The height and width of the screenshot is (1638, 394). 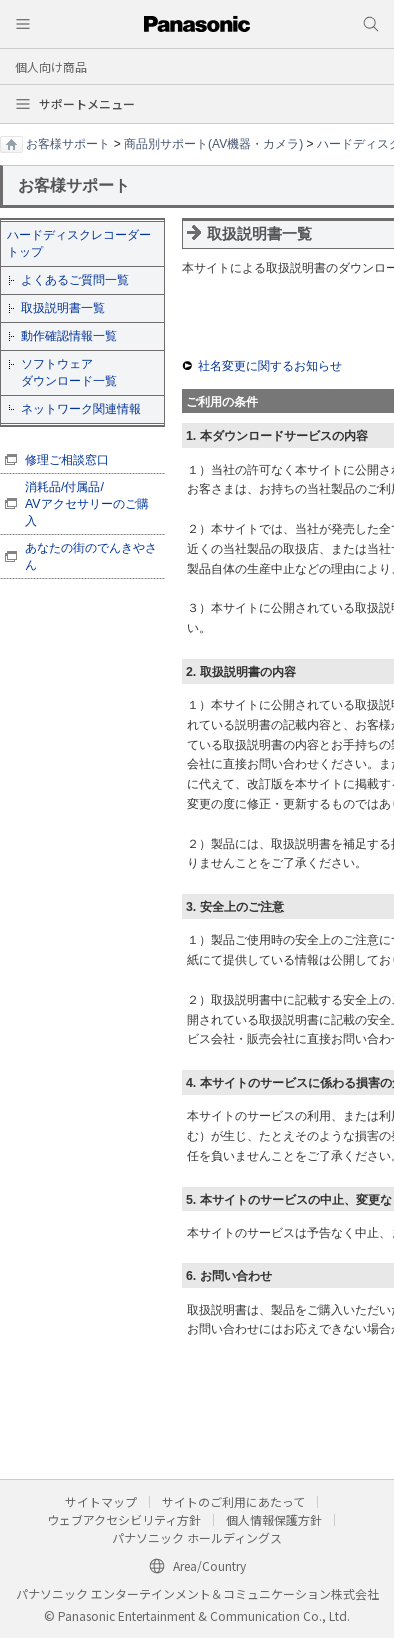 I want to click on あなたの街のでんきやさん, so click(x=91, y=556).